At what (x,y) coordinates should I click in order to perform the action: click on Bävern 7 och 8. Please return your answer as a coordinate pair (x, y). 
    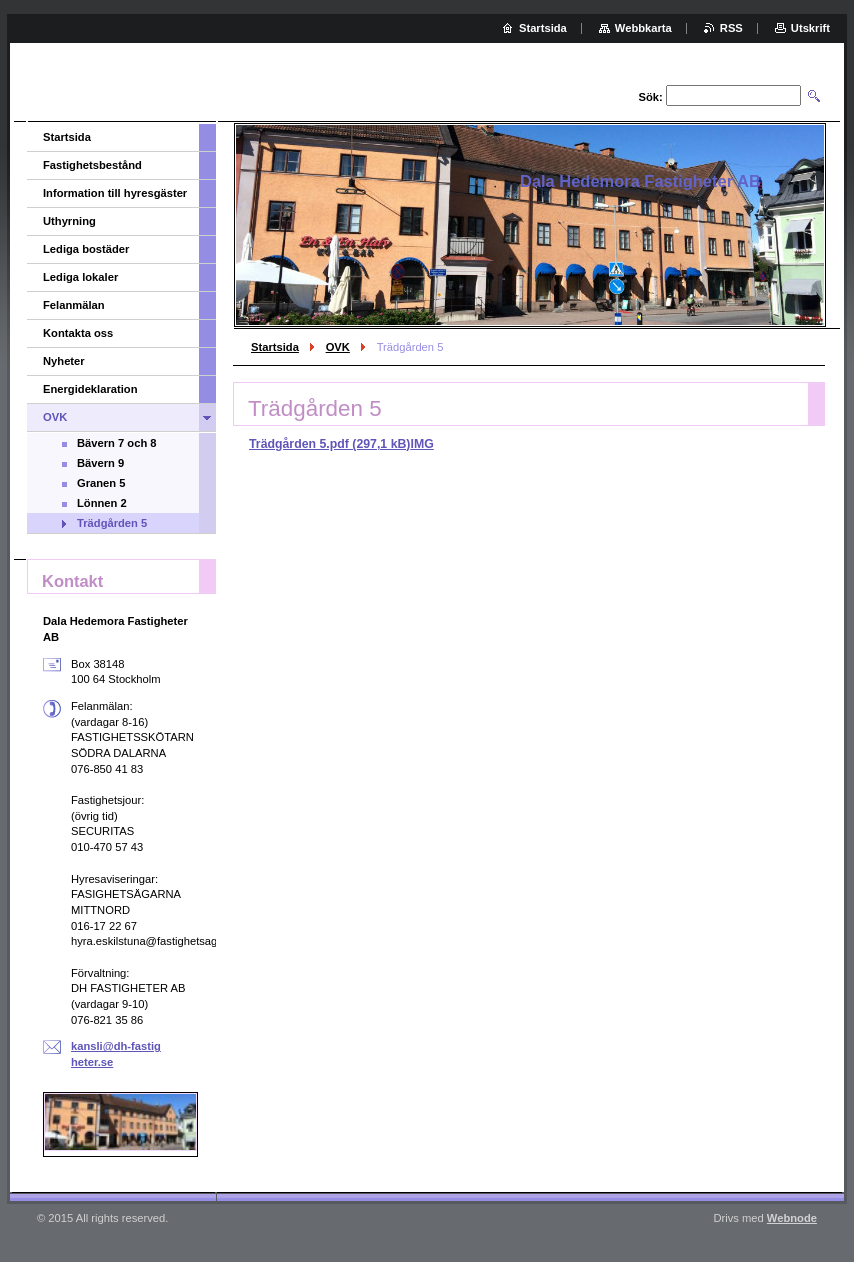
    Looking at the image, I should click on (117, 443).